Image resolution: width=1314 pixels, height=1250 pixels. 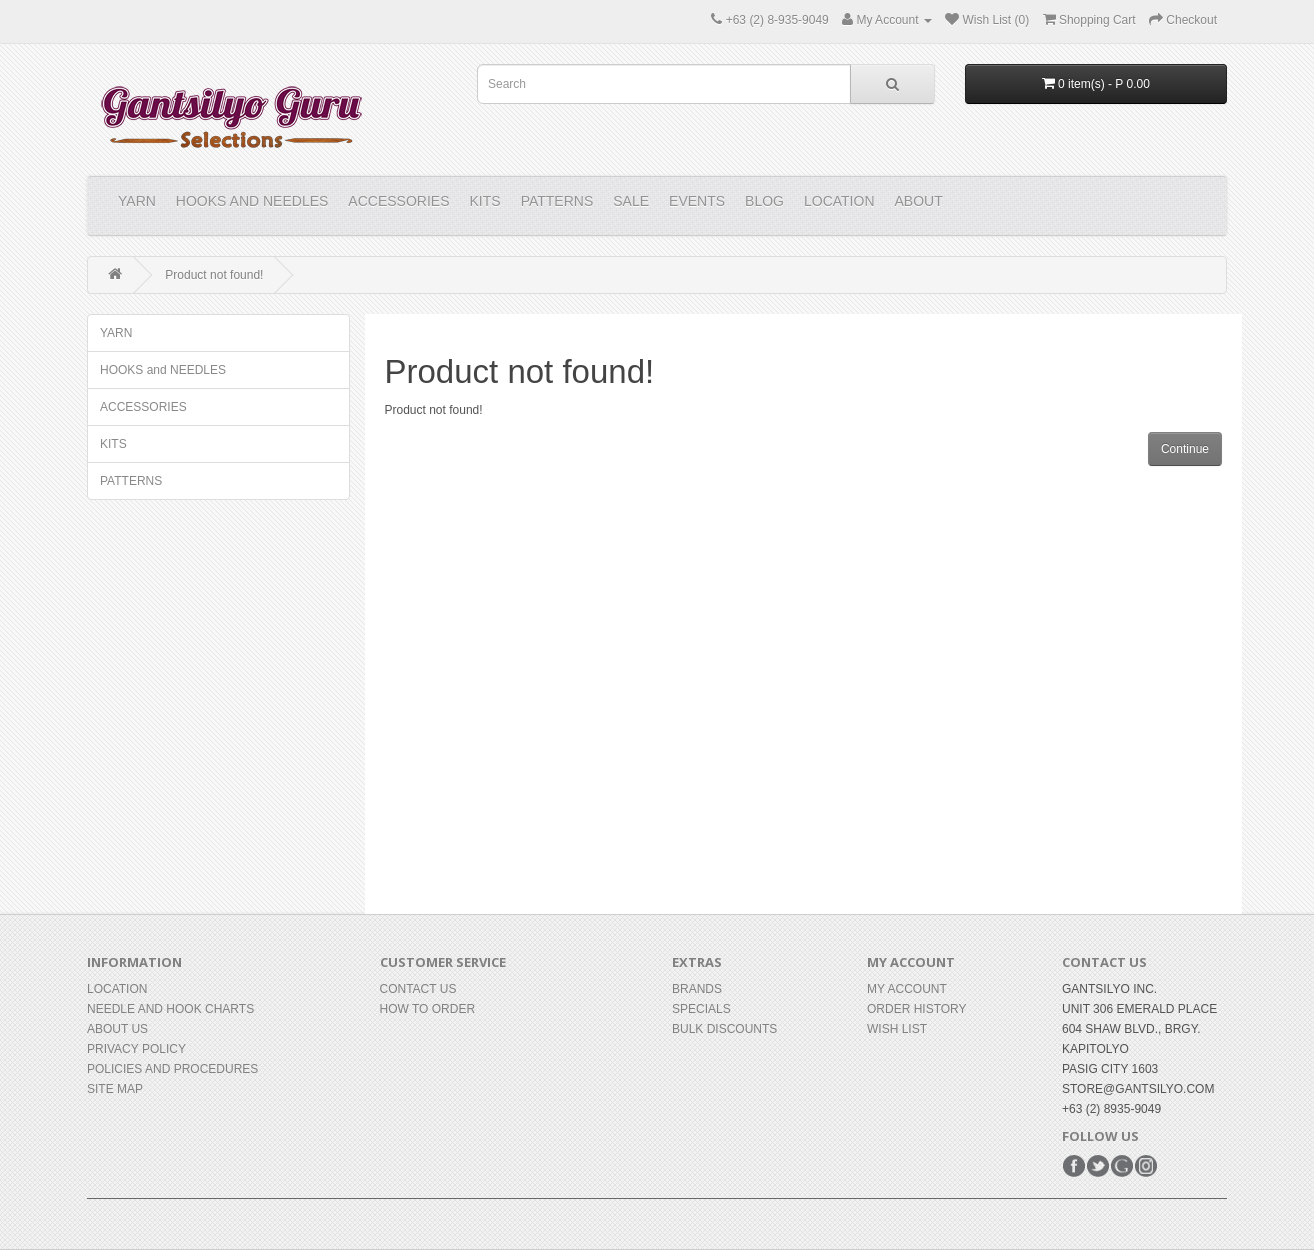 I want to click on Sale, so click(x=631, y=201).